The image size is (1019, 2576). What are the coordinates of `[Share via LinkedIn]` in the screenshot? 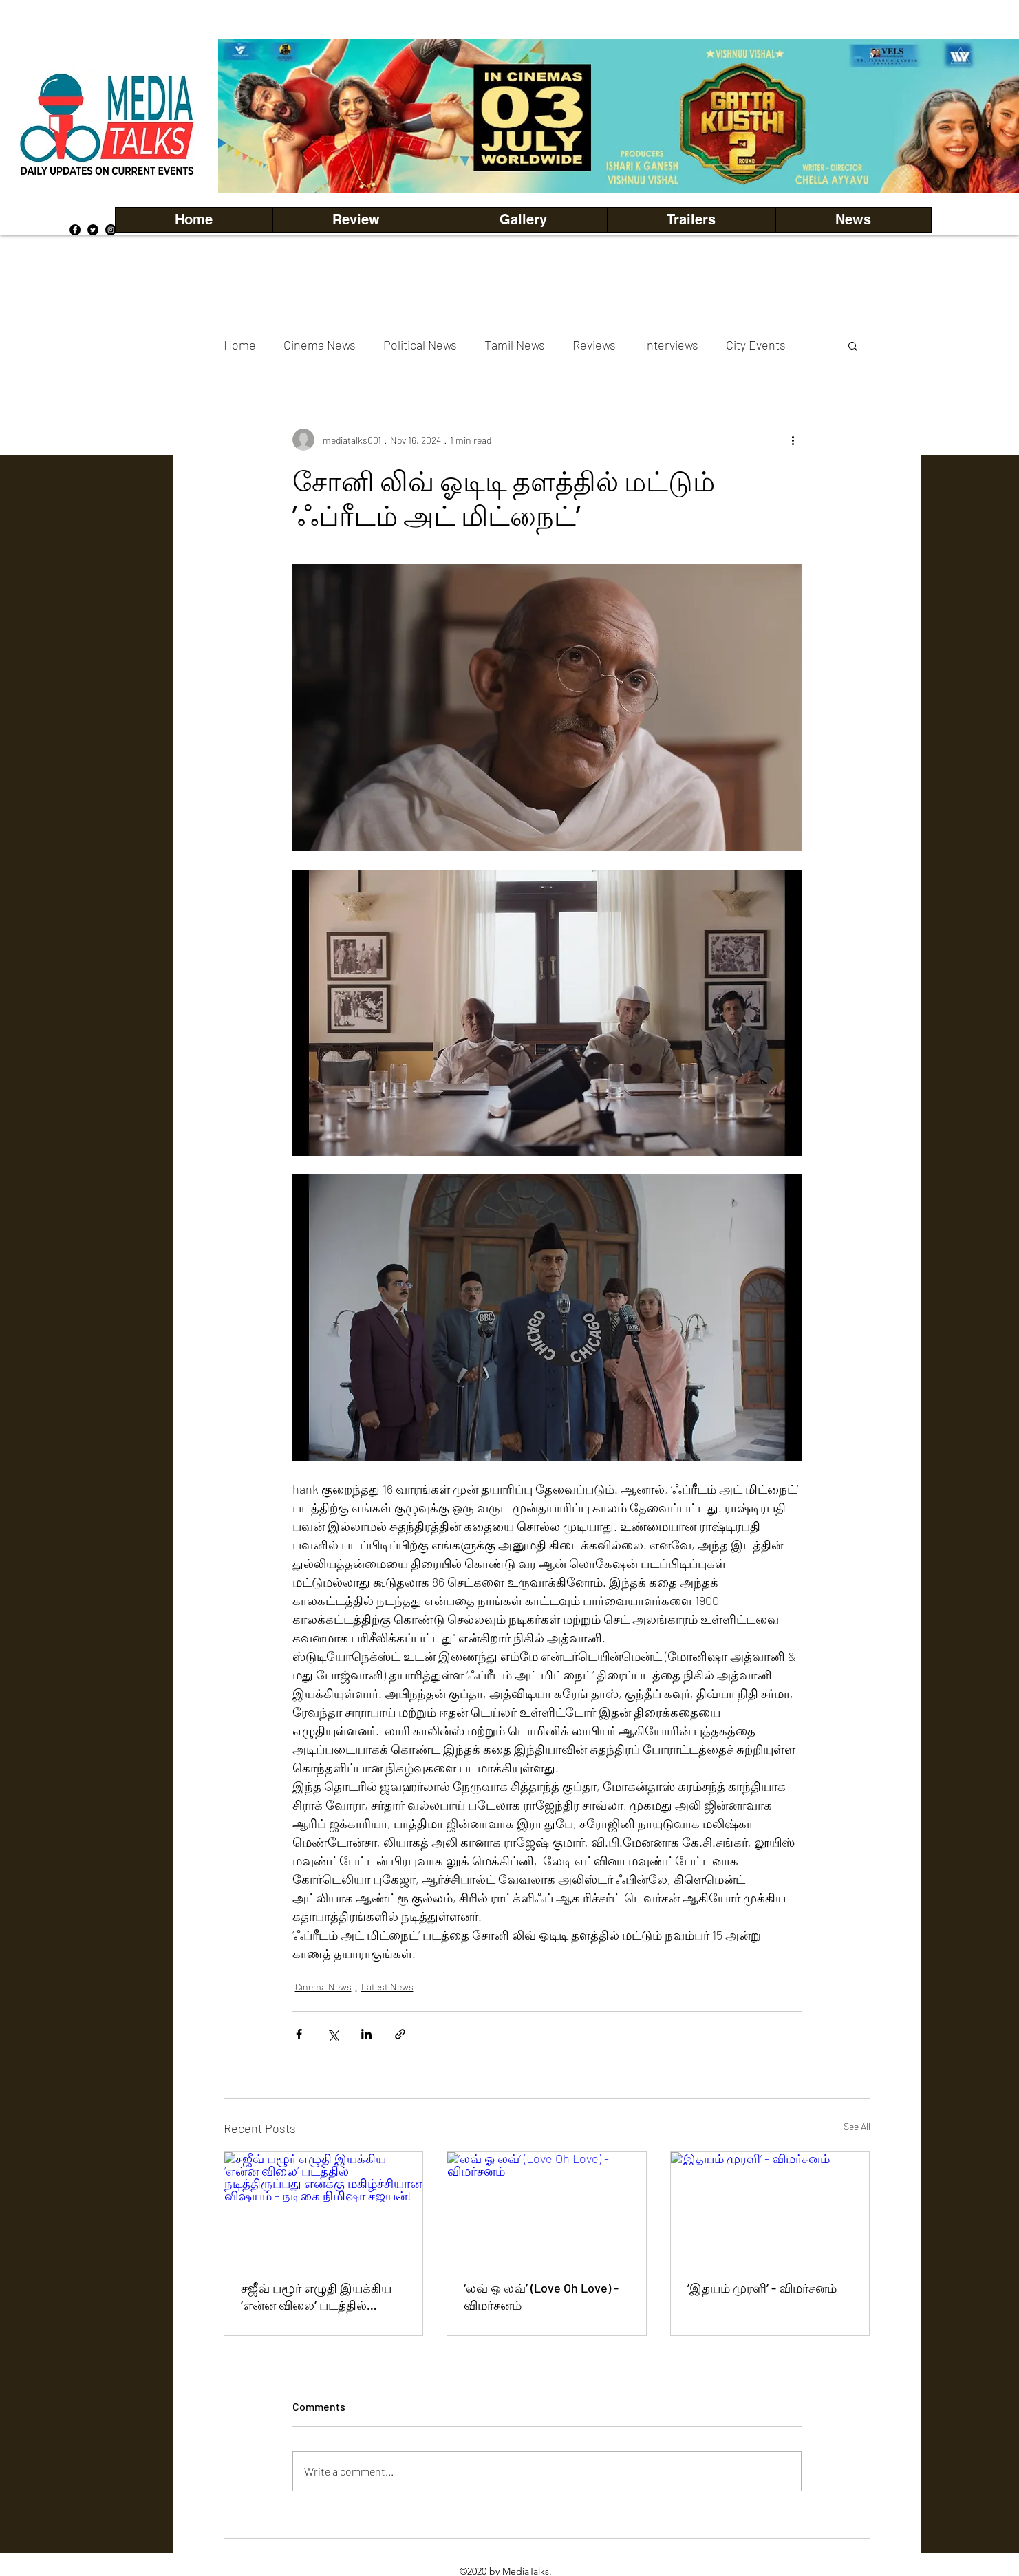 It's located at (366, 2034).